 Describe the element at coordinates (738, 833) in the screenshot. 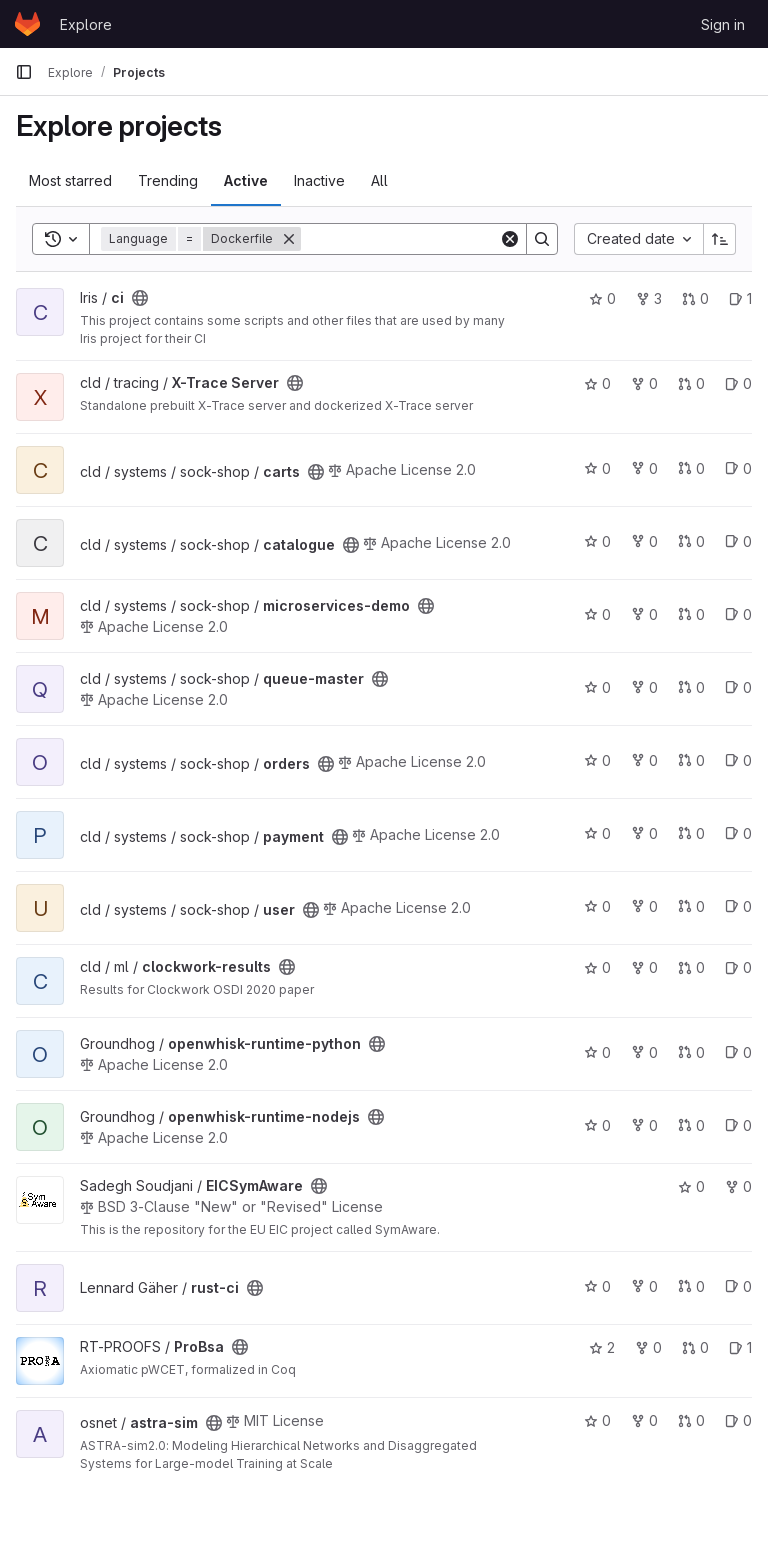

I see `0 [payment has 0 open issues]` at that location.